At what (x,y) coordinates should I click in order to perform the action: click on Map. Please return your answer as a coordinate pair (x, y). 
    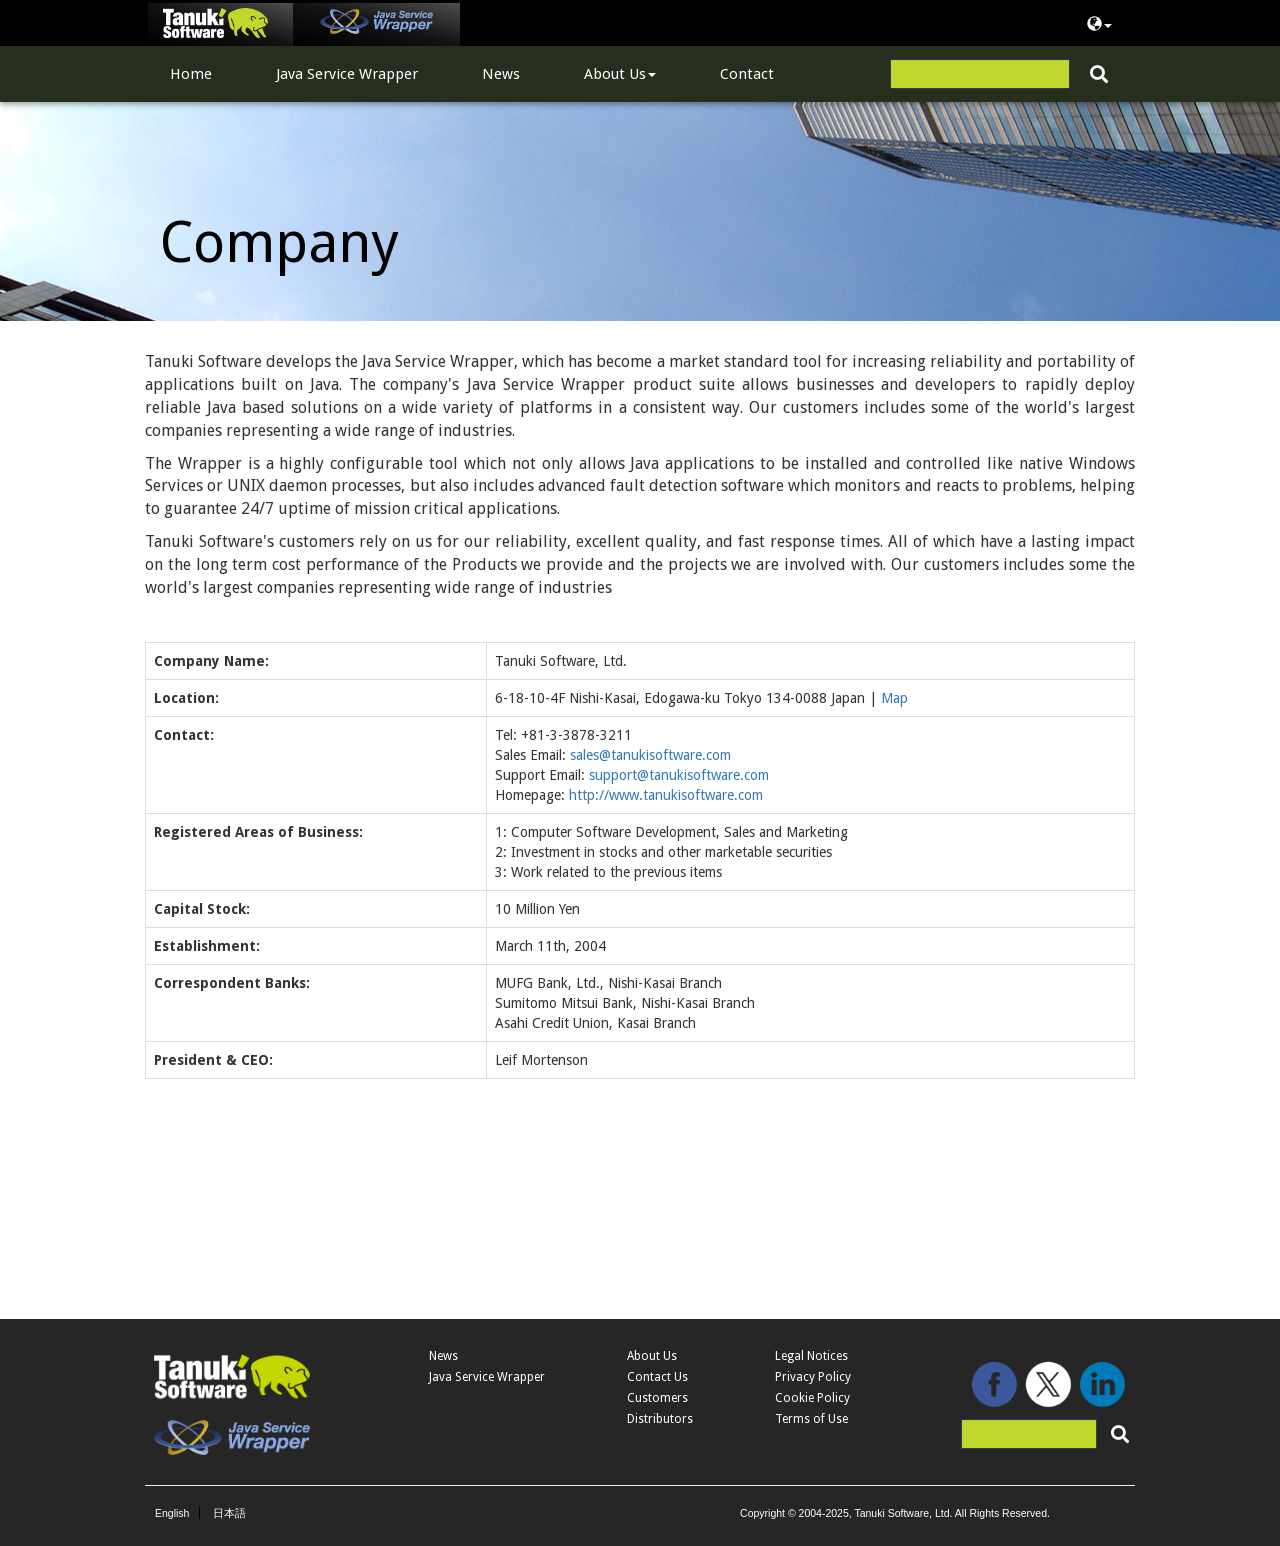
    Looking at the image, I should click on (894, 698).